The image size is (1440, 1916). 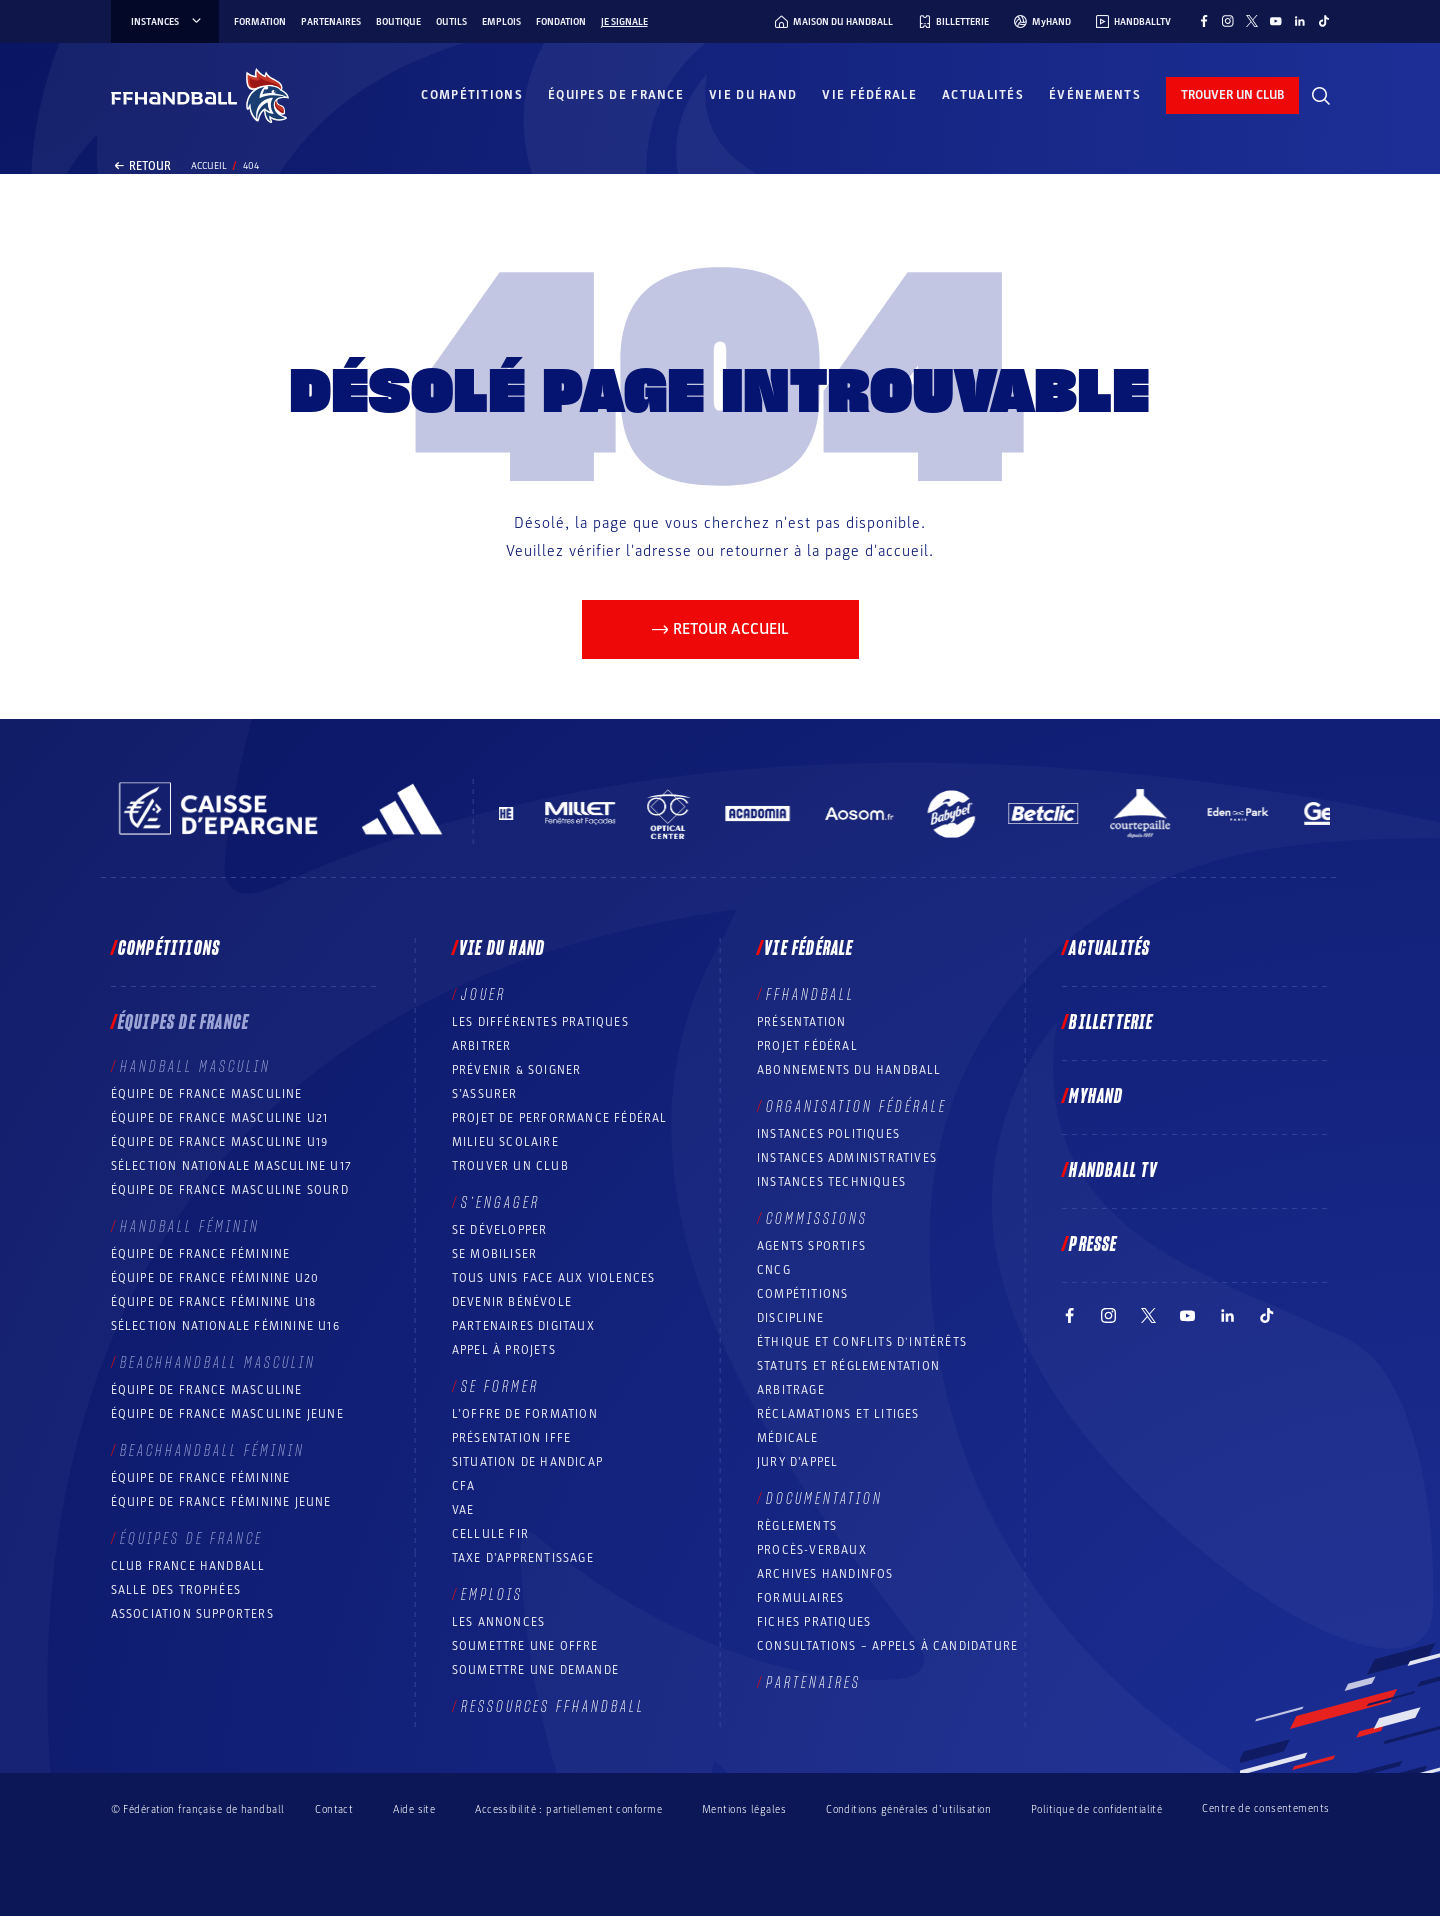 What do you see at coordinates (505, 1142) in the screenshot?
I see `Milieu Scolaire` at bounding box center [505, 1142].